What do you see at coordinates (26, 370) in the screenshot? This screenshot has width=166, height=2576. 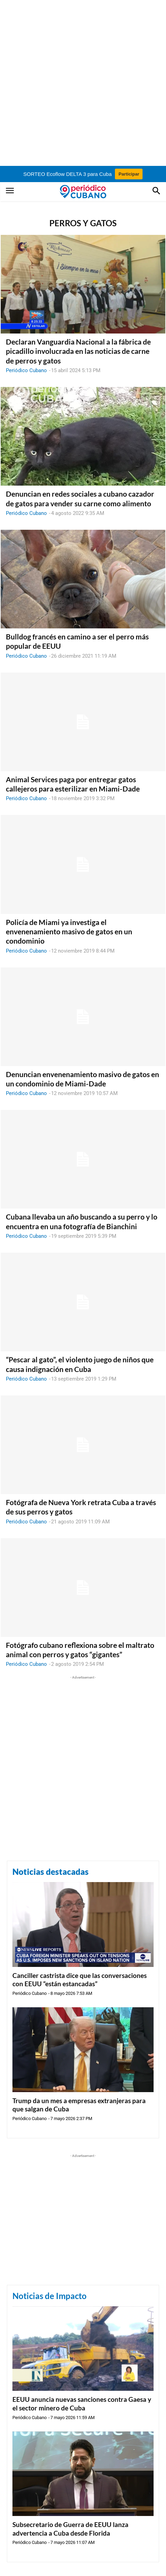 I see `Periódico Cubano` at bounding box center [26, 370].